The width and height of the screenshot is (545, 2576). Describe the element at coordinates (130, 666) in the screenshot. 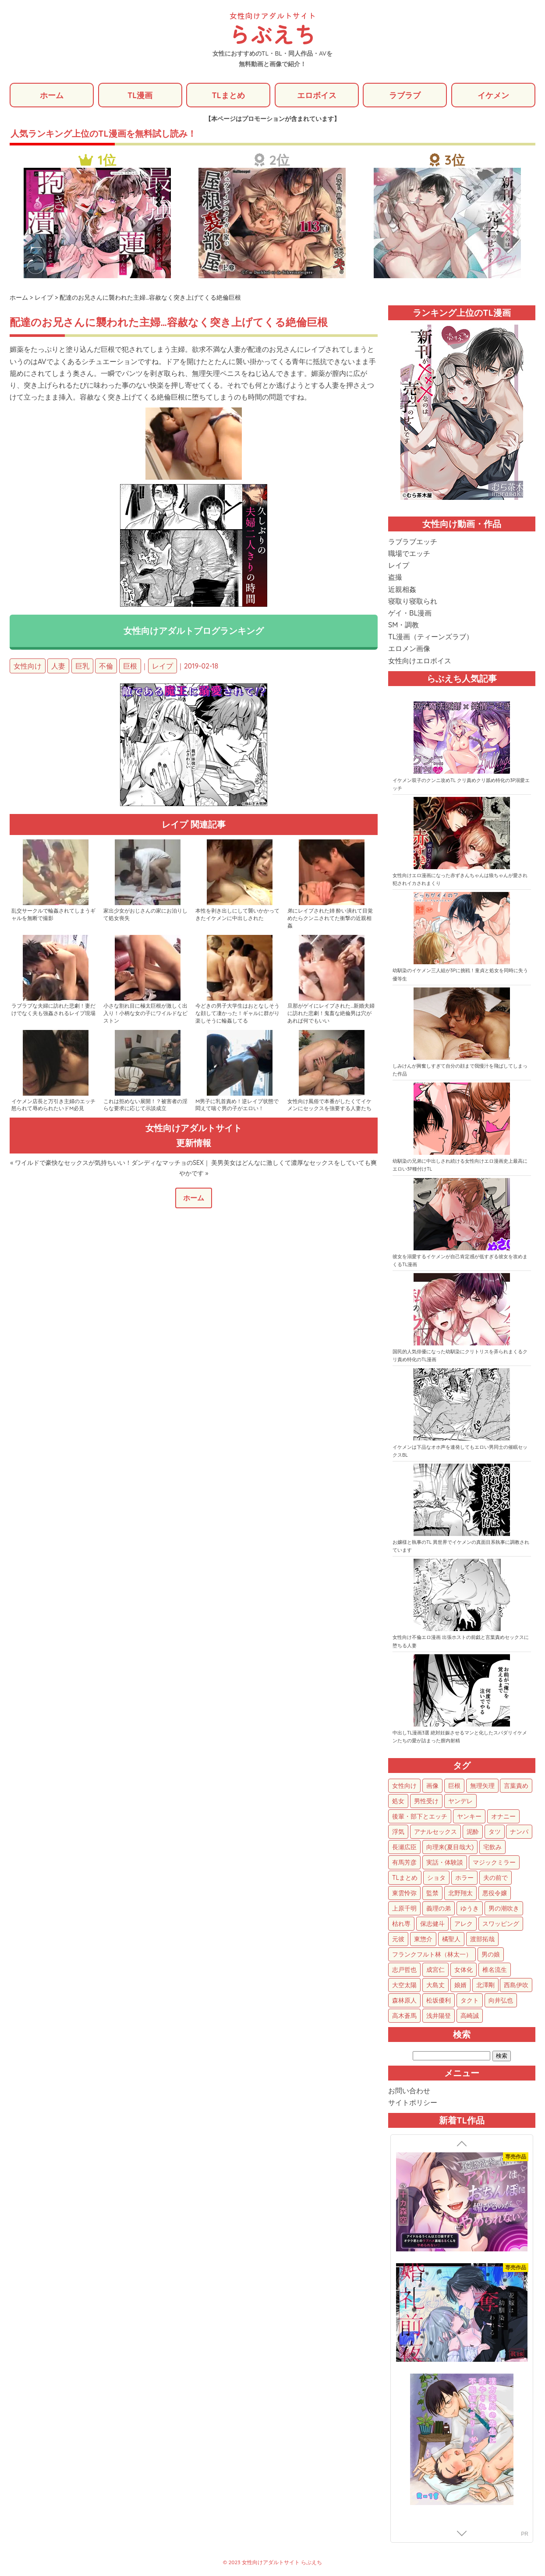

I see `巨根` at that location.